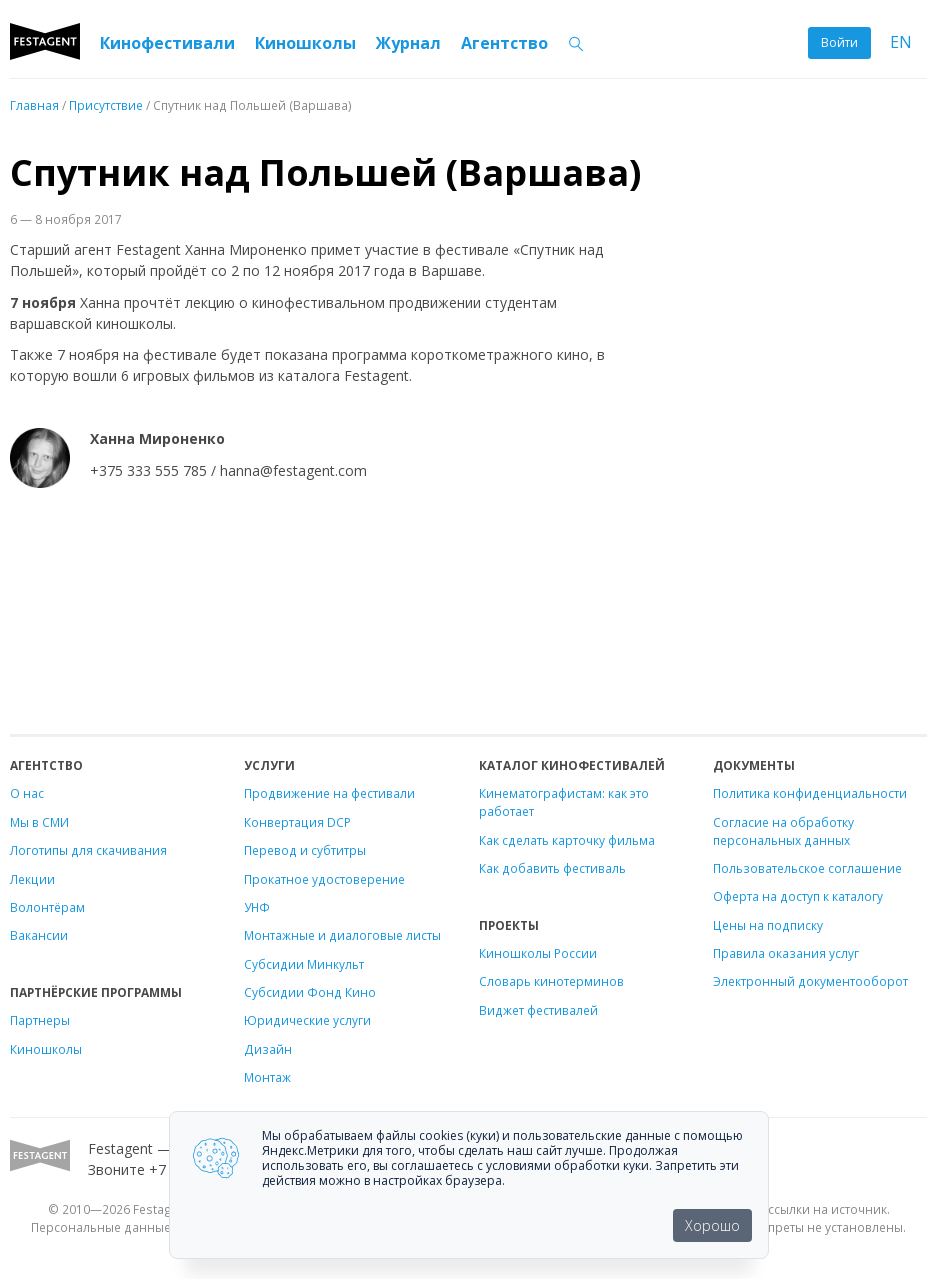 This screenshot has height=1279, width=937. What do you see at coordinates (768, 925) in the screenshot?
I see `Цены на подписку` at bounding box center [768, 925].